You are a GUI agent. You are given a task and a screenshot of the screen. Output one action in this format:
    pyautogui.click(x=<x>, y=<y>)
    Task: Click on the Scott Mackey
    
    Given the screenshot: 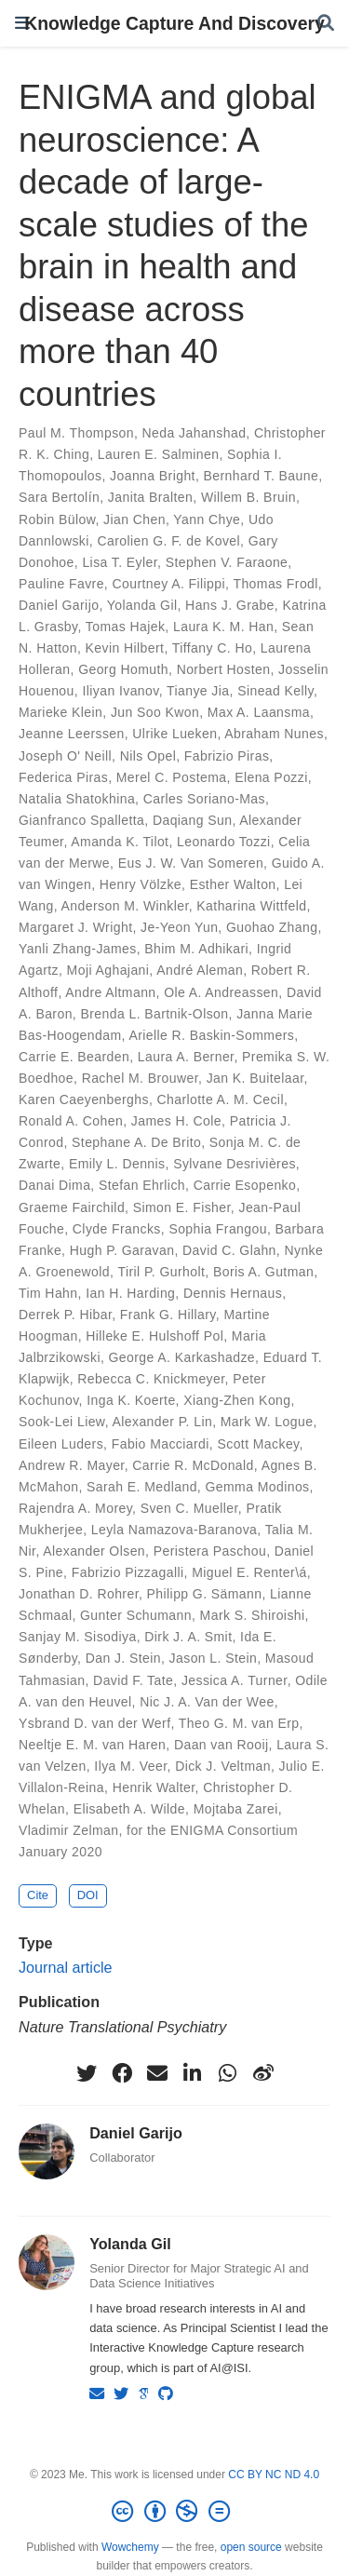 What is the action you would take?
    pyautogui.click(x=258, y=1443)
    